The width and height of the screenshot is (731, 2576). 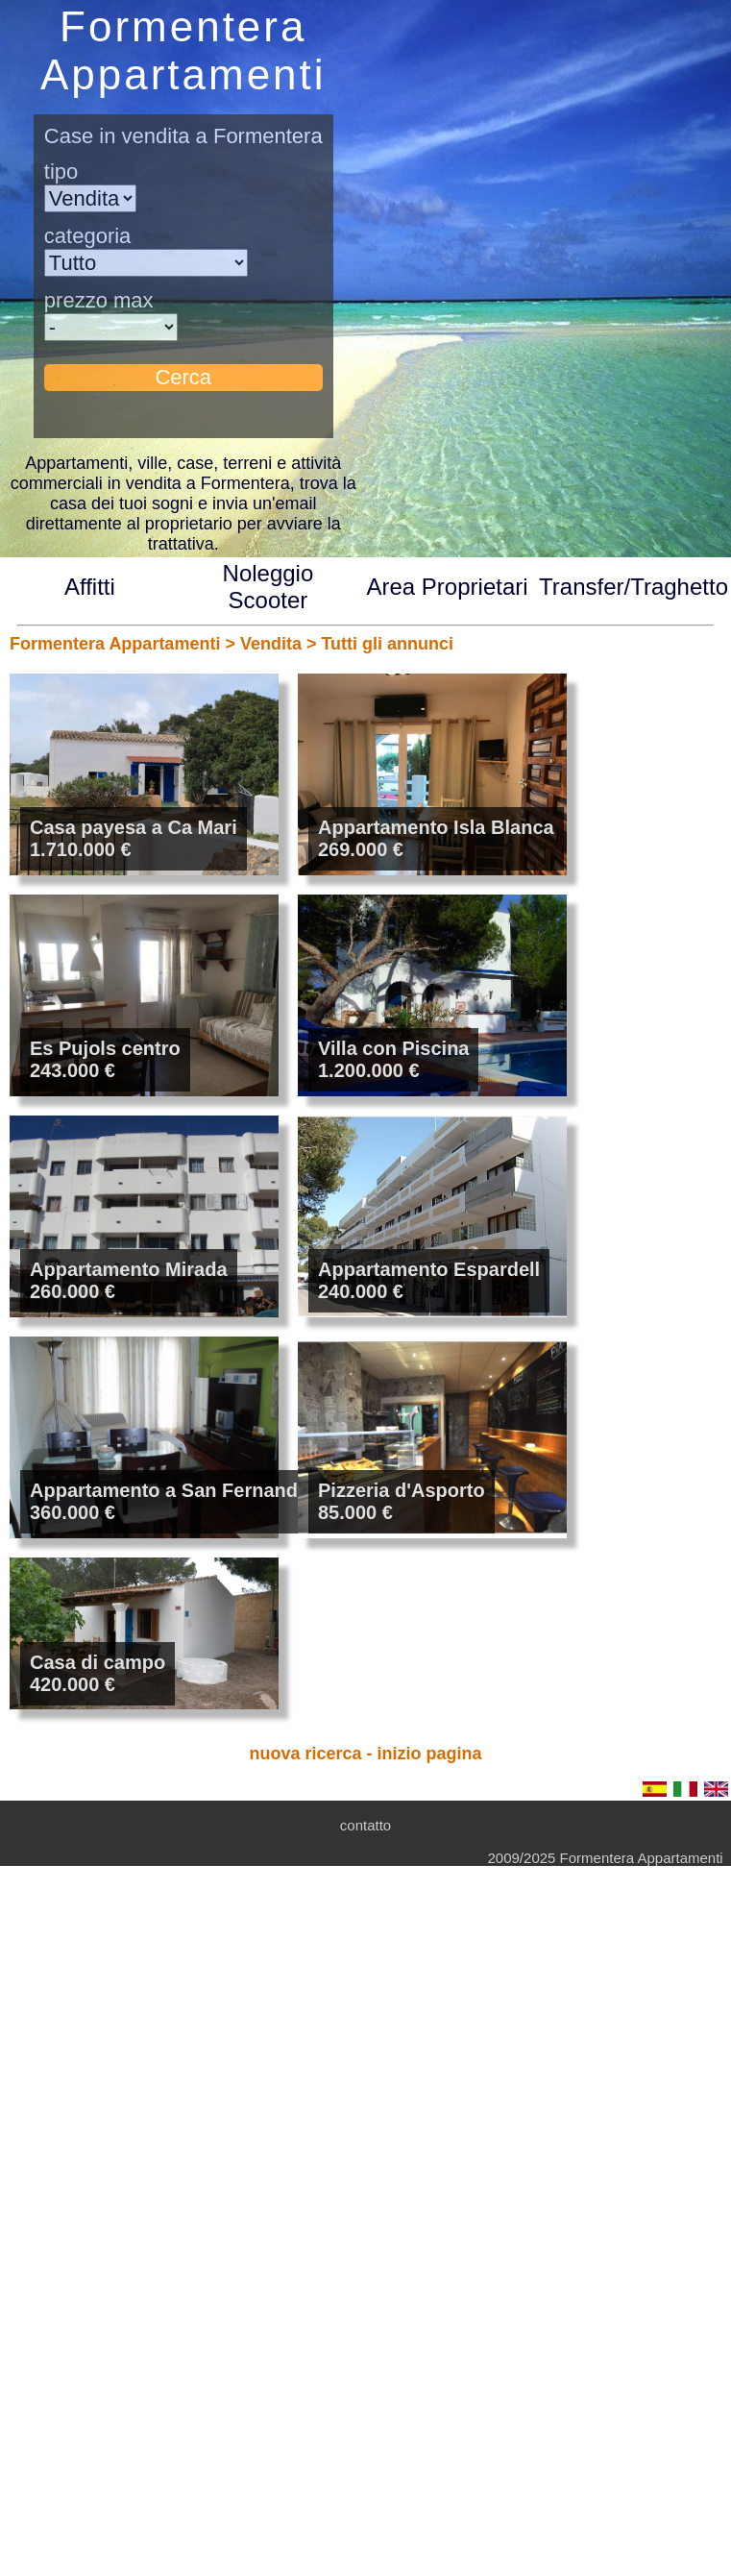 I want to click on contatto, so click(x=365, y=1825).